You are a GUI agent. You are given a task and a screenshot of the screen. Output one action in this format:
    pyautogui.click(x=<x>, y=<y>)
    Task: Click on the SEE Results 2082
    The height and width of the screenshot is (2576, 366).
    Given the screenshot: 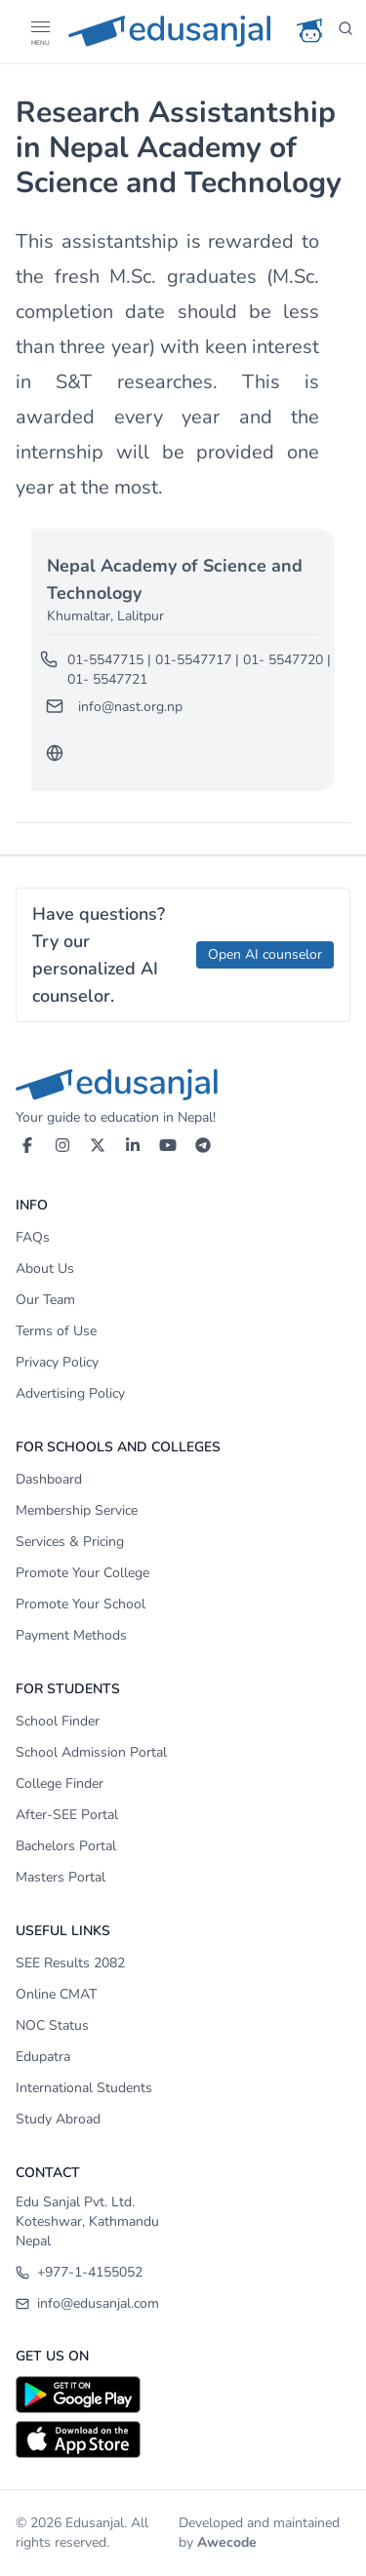 What is the action you would take?
    pyautogui.click(x=70, y=1963)
    